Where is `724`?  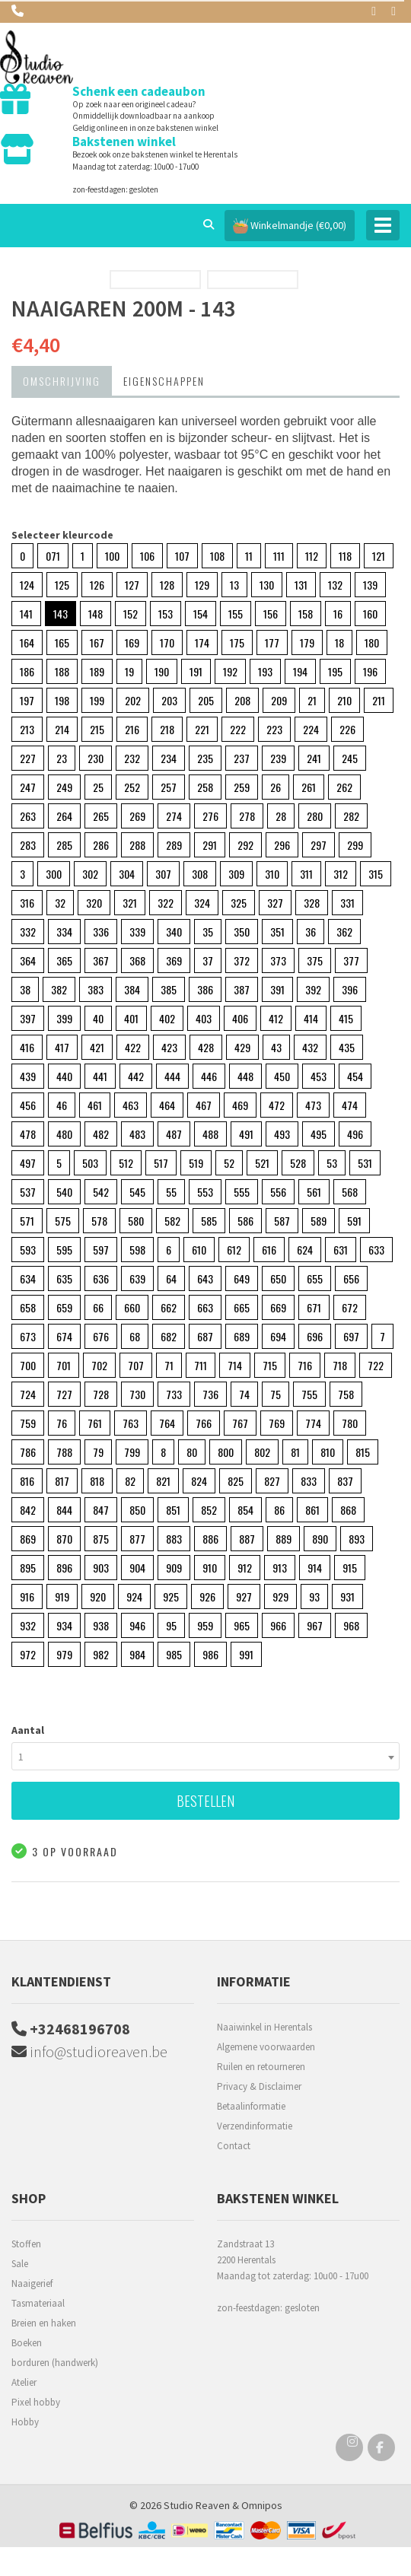
724 is located at coordinates (28, 1394).